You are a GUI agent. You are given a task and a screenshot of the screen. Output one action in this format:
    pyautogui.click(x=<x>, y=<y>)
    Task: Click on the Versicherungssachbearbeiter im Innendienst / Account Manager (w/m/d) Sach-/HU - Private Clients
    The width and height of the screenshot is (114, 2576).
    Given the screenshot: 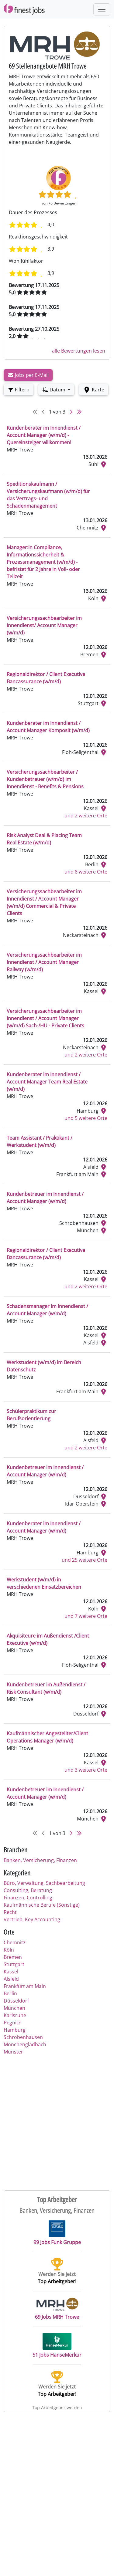 What is the action you would take?
    pyautogui.click(x=45, y=1018)
    